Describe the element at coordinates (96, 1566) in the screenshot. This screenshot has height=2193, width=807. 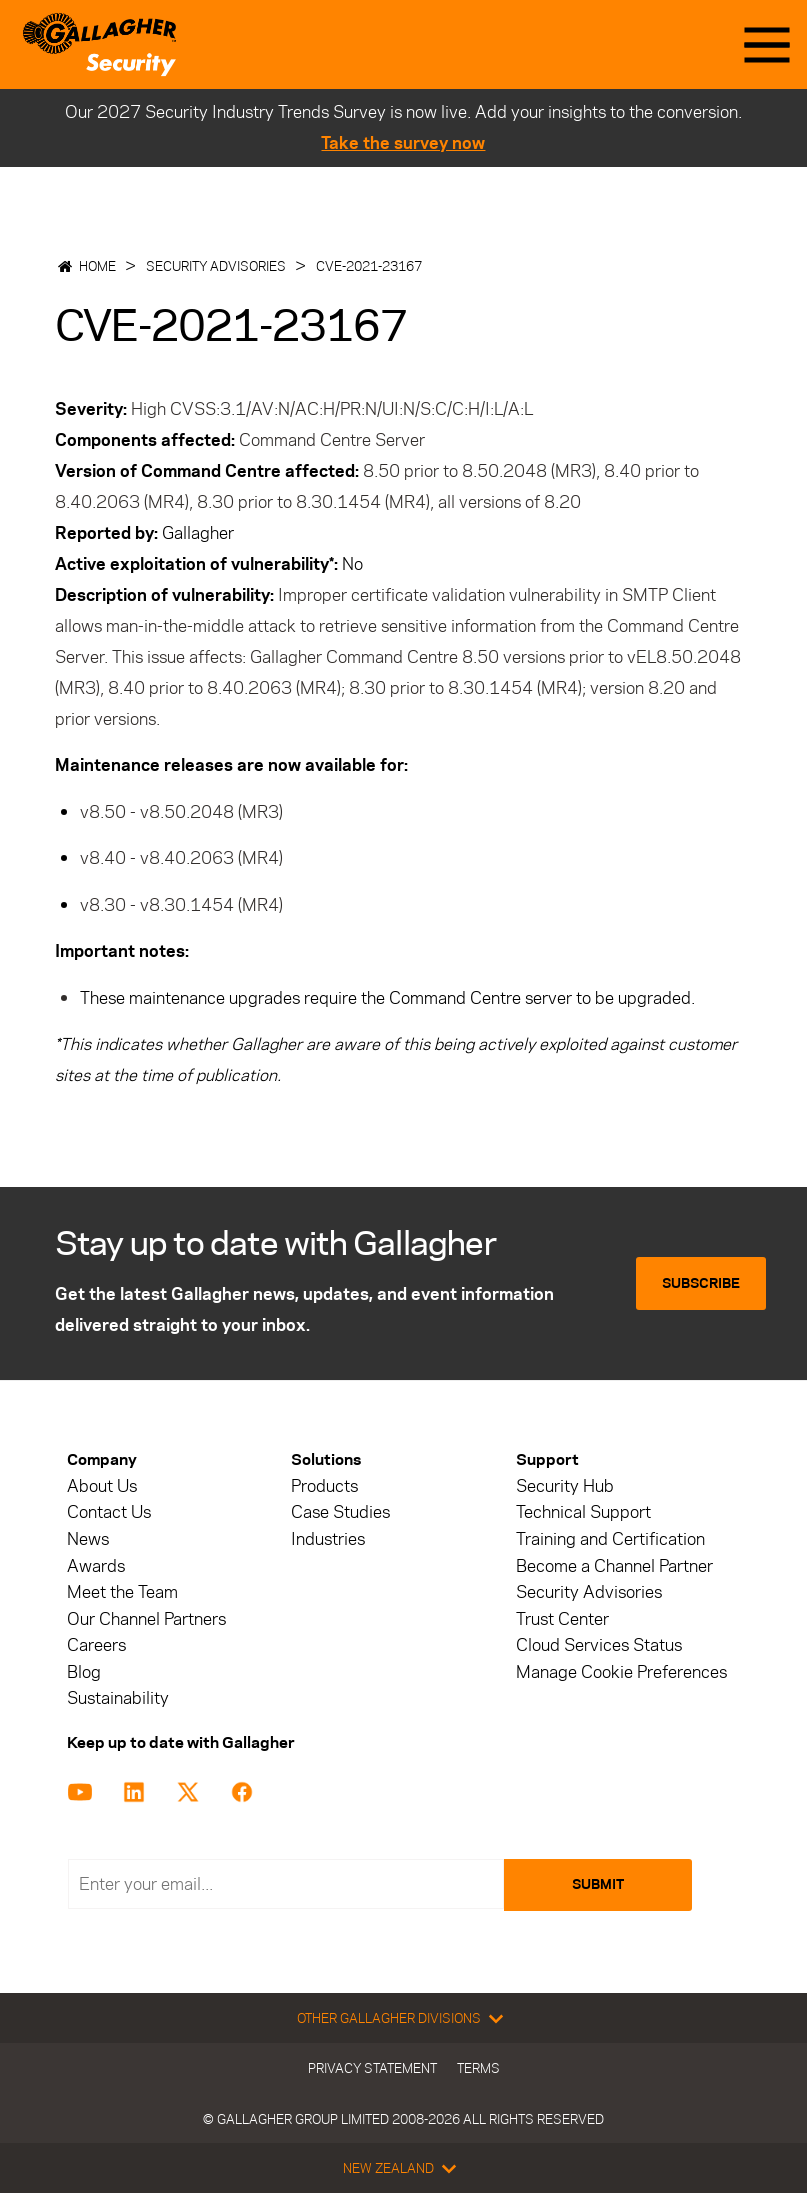
I see `Awards` at that location.